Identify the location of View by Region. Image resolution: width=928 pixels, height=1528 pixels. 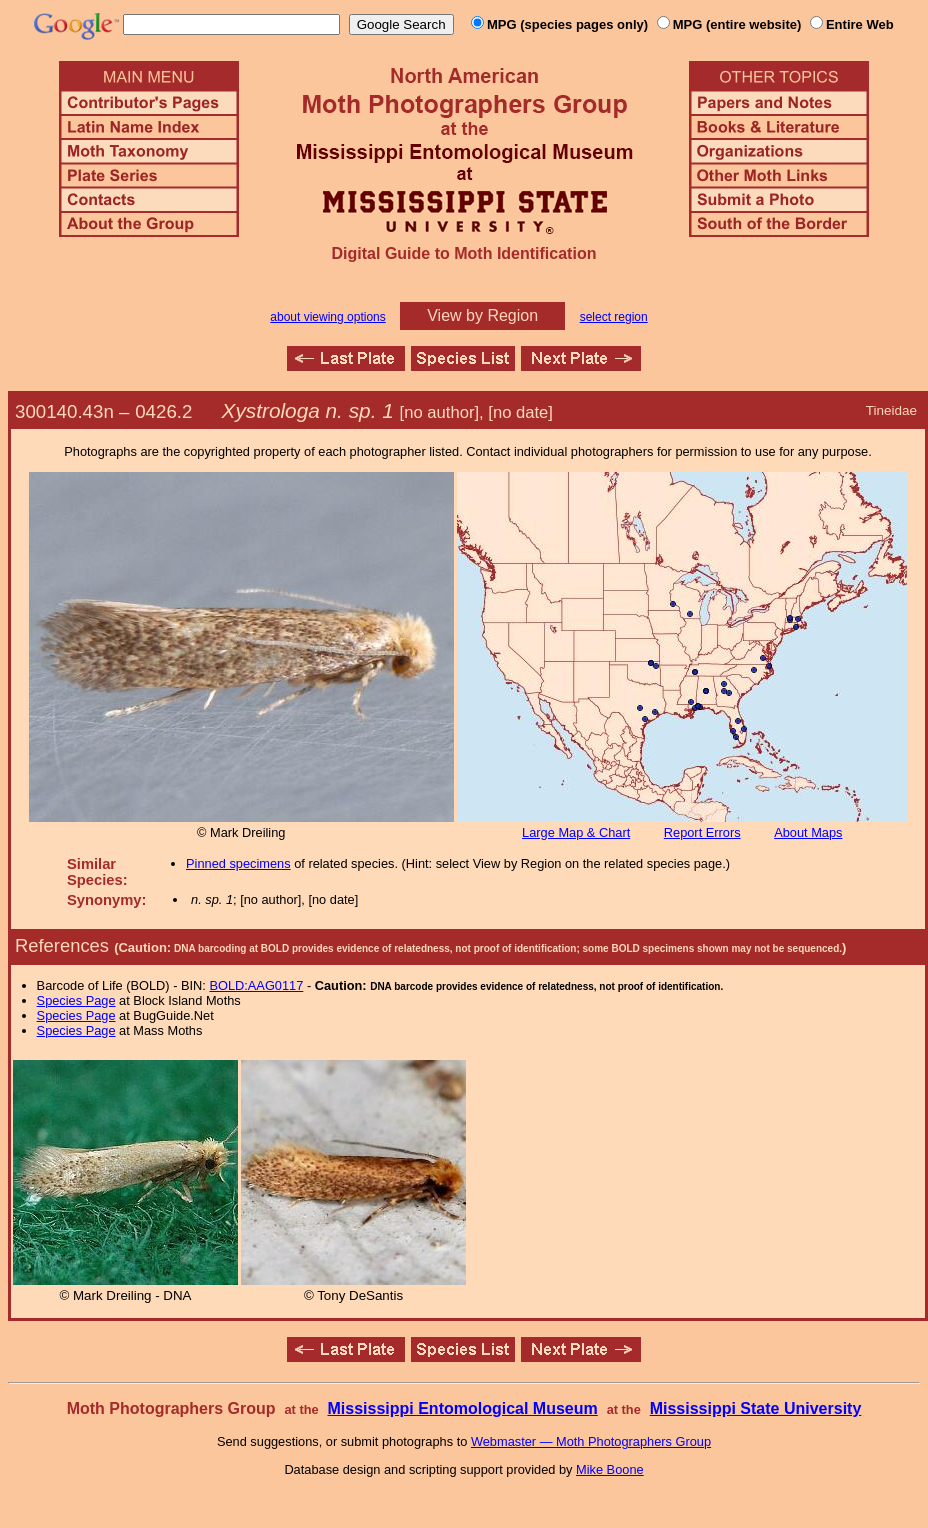
(482, 315).